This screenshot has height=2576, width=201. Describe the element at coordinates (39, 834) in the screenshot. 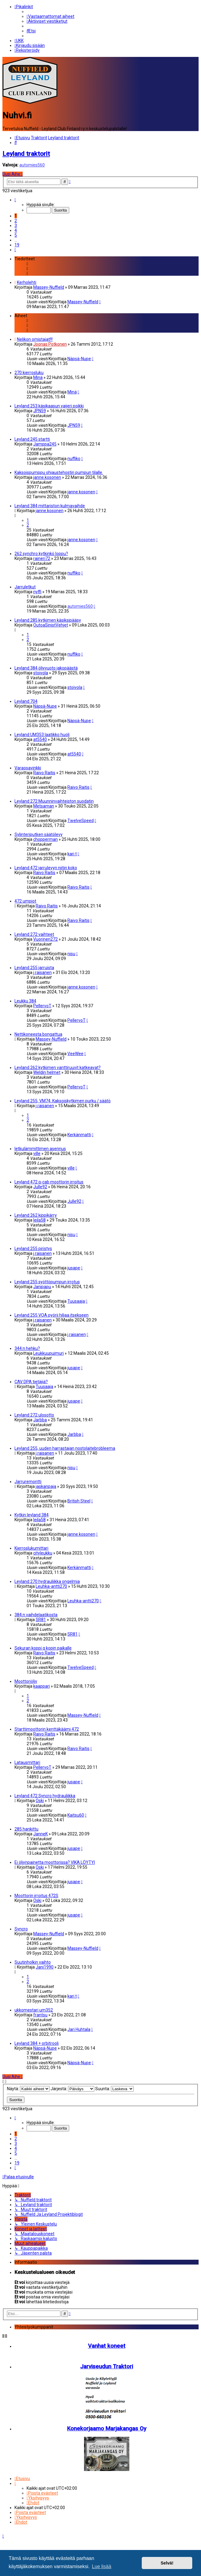

I see `Sylinteriputken säätölevy` at that location.